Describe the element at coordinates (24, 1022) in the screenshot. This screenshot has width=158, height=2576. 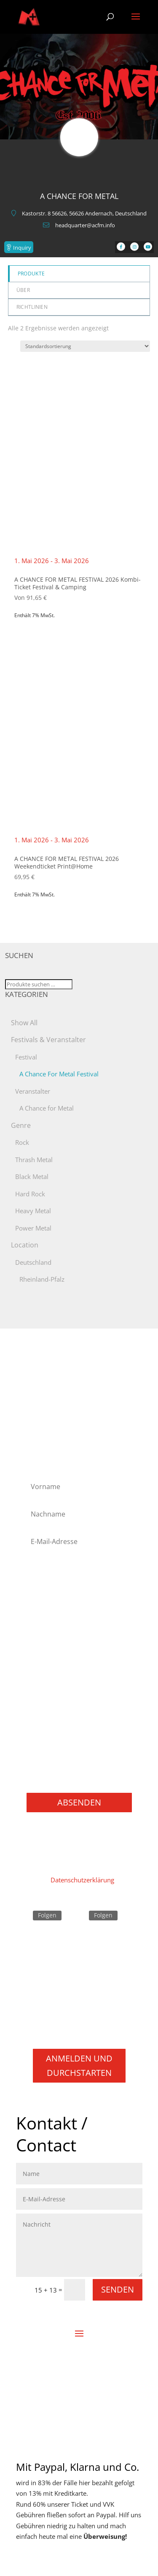
I see `Show All` at that location.